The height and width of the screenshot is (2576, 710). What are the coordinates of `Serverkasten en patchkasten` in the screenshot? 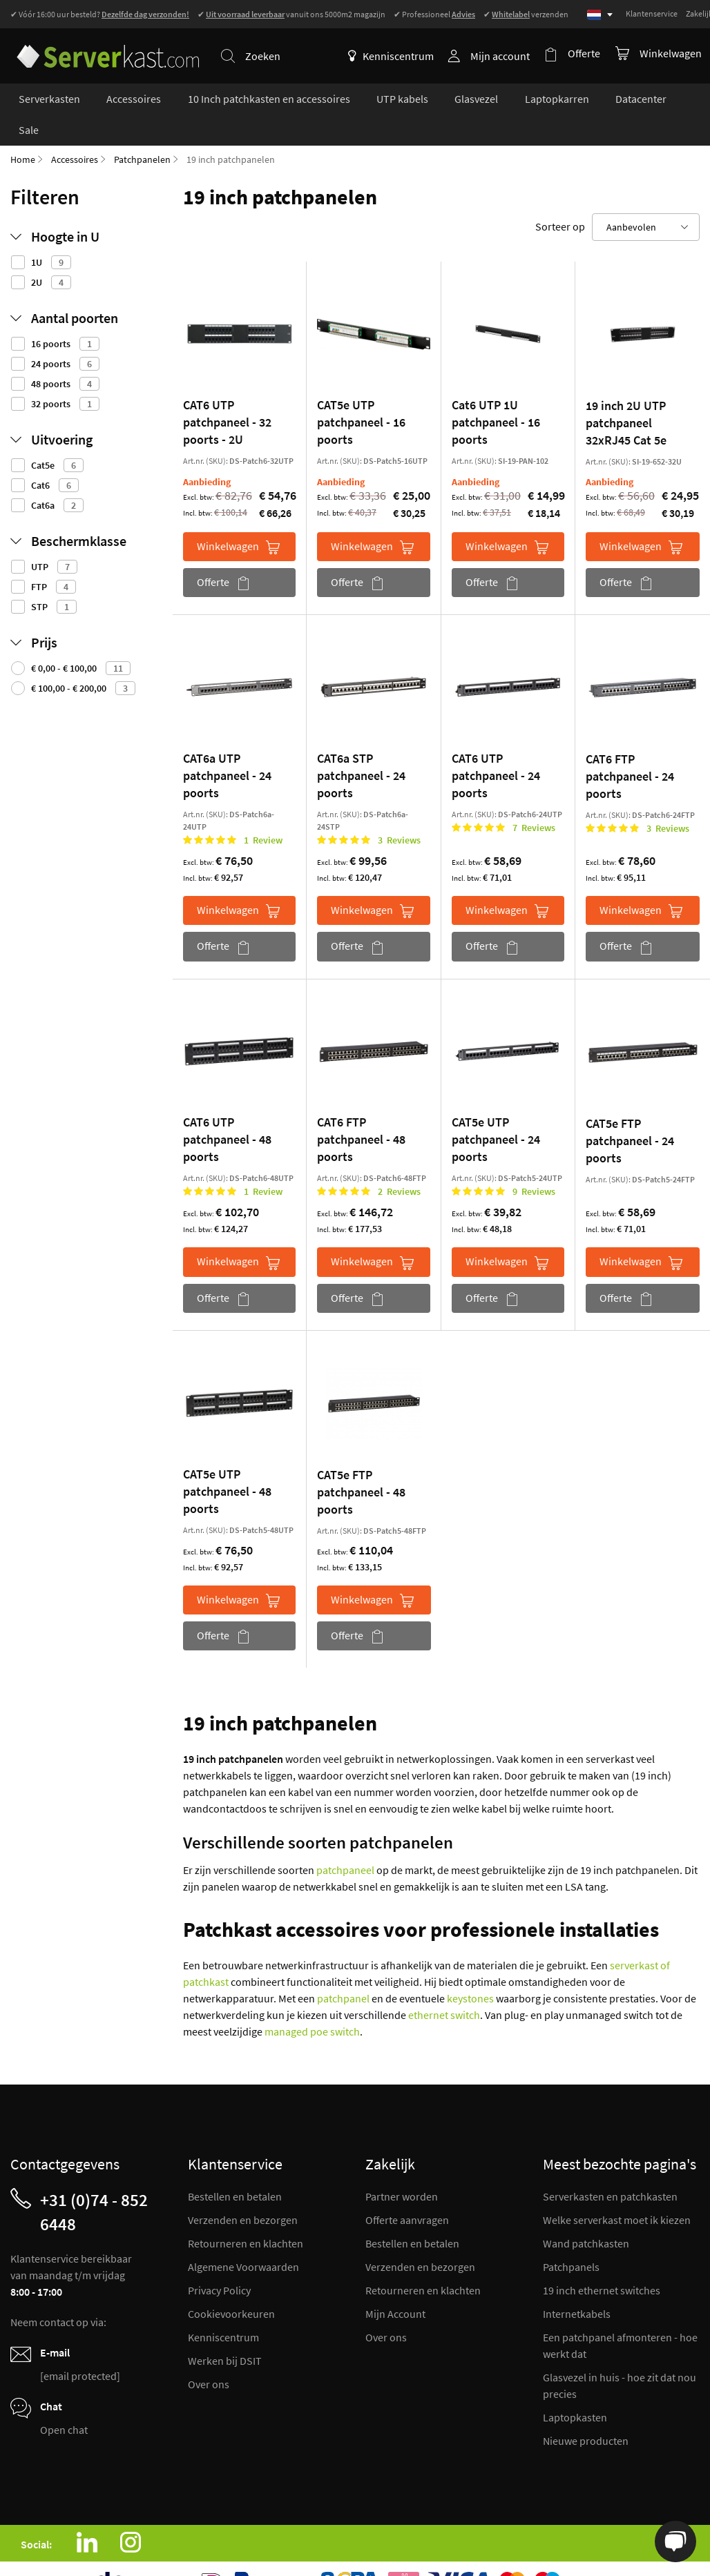 It's located at (610, 2167).